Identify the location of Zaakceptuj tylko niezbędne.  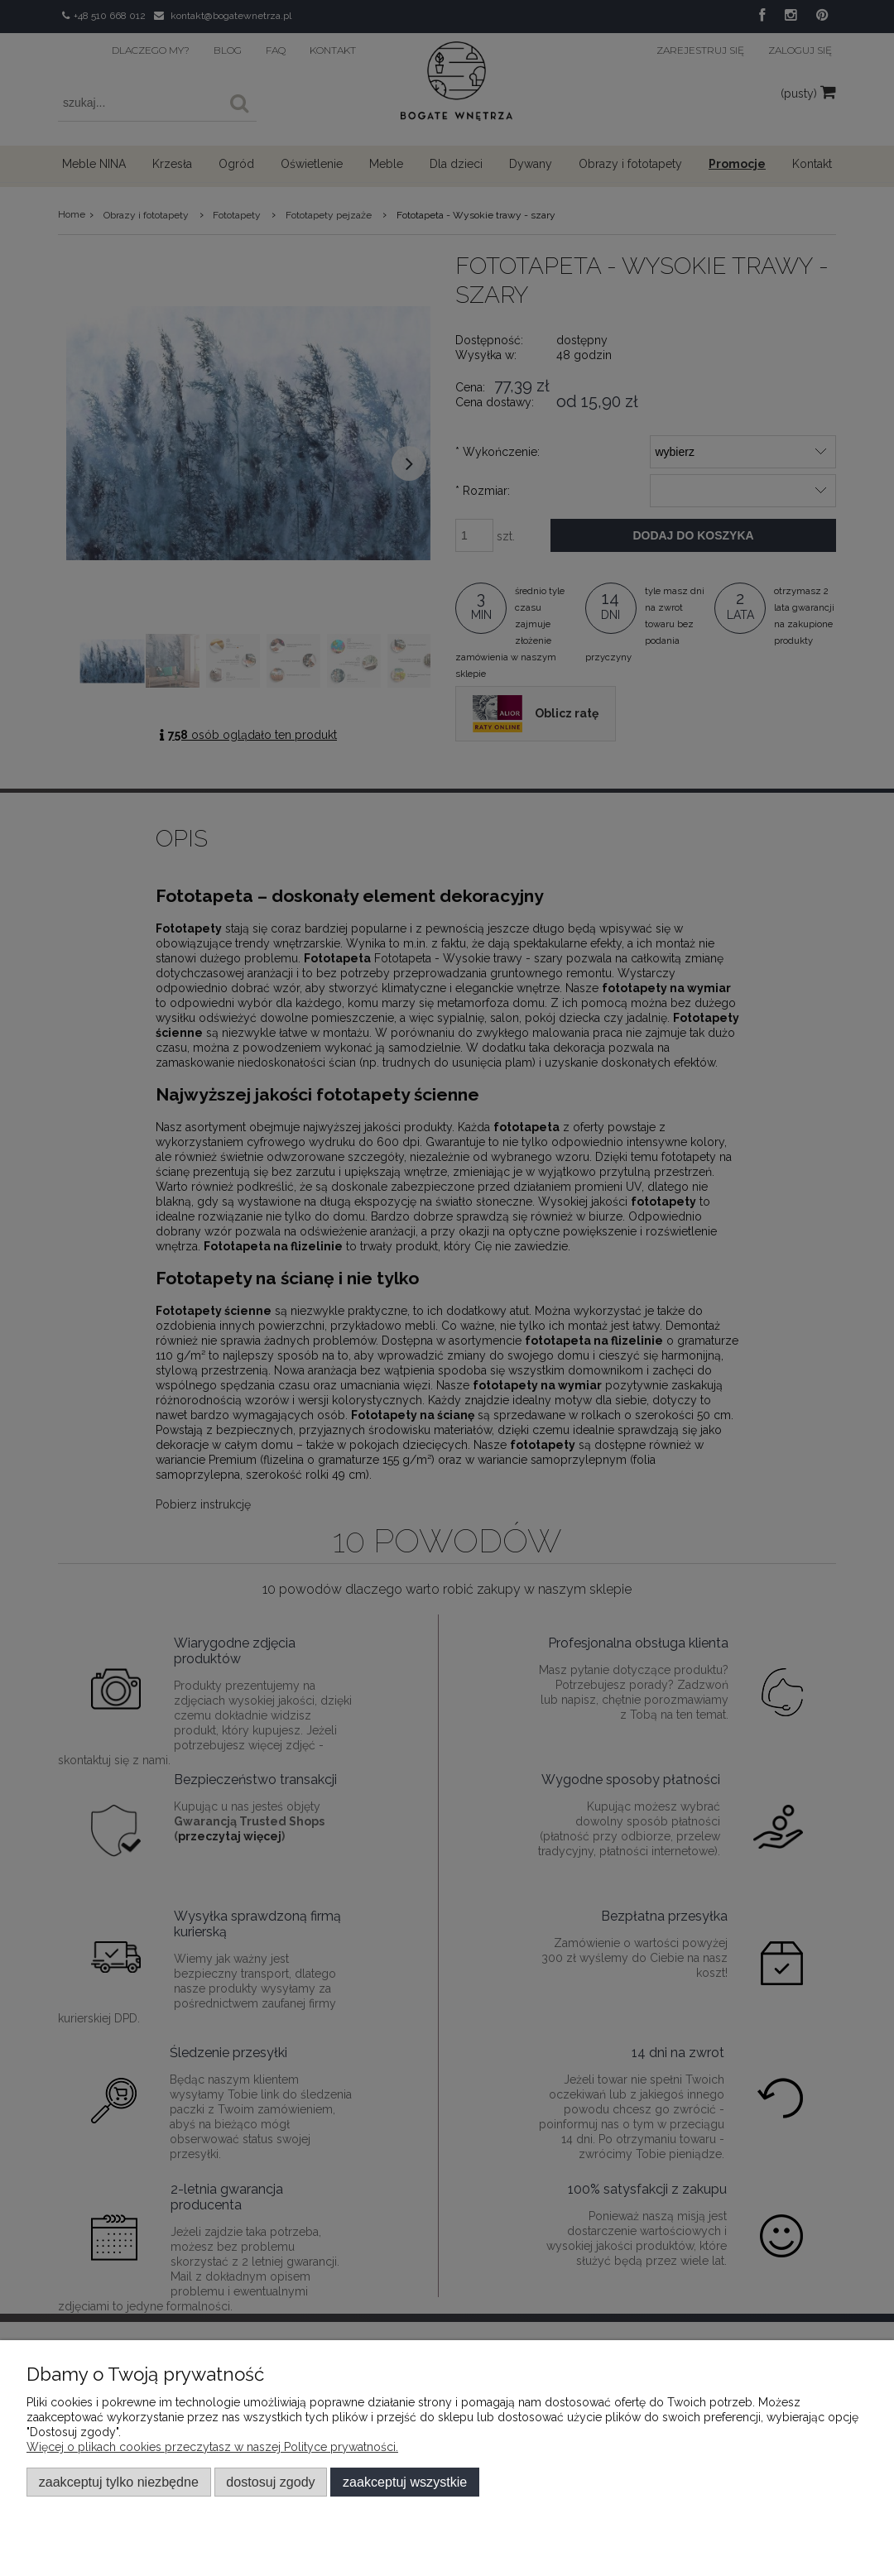
(119, 2481).